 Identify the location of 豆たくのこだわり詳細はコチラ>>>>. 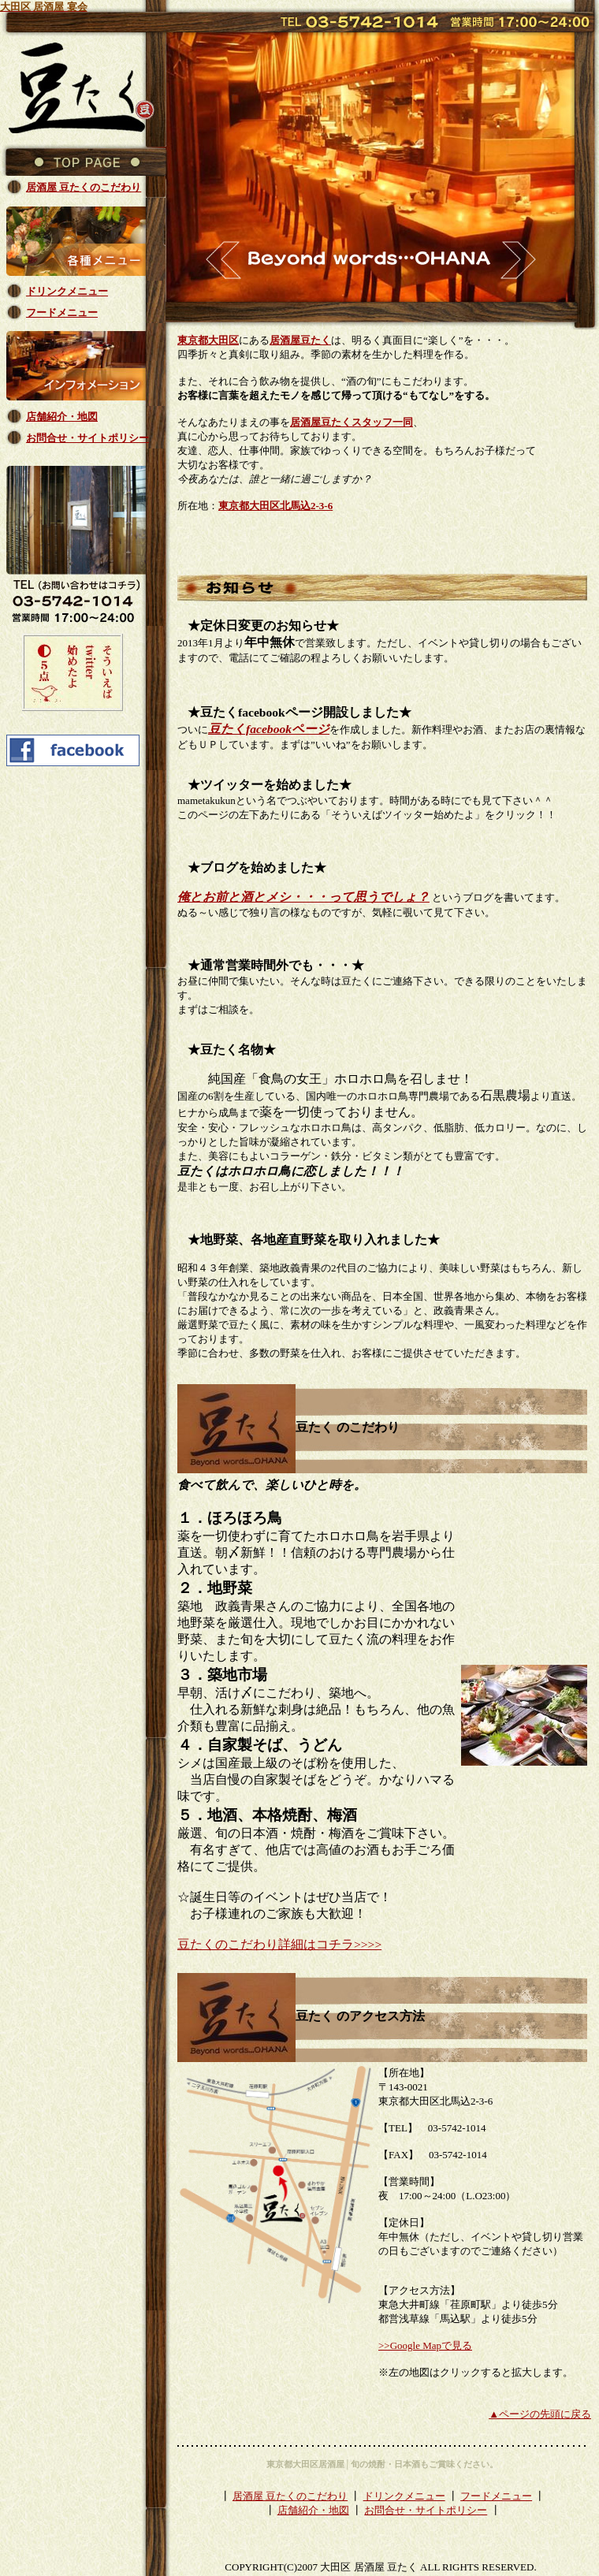
(279, 1944).